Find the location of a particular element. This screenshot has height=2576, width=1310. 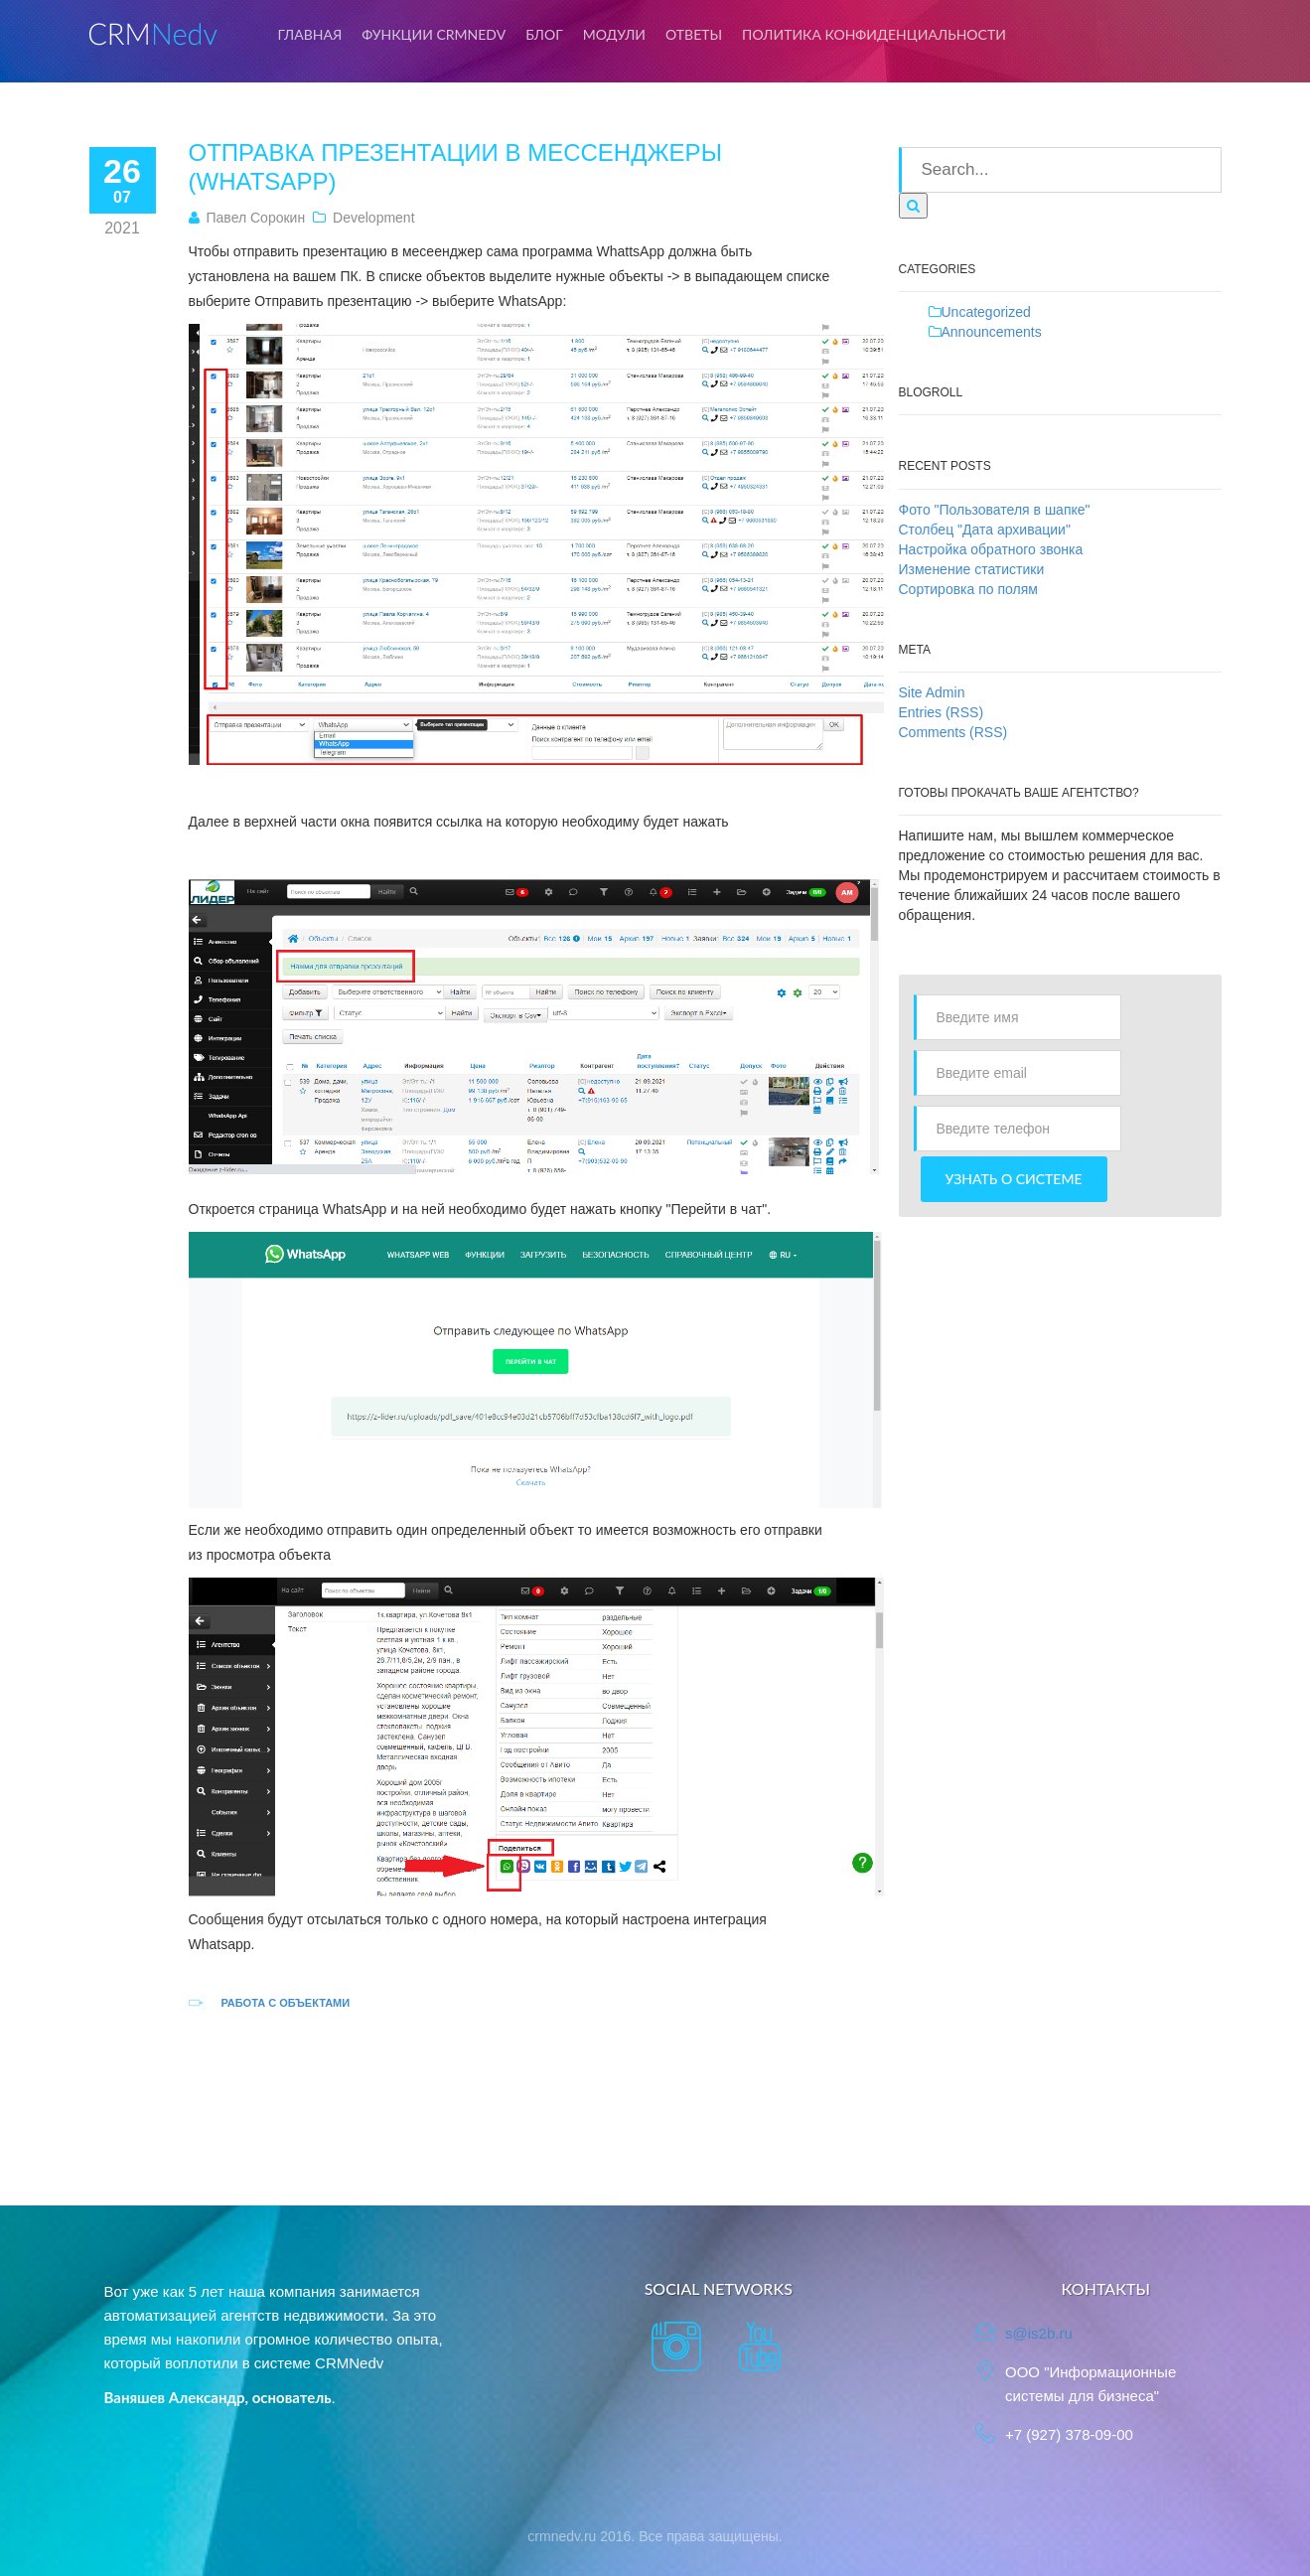

s@is2b.ru is located at coordinates (1039, 2333).